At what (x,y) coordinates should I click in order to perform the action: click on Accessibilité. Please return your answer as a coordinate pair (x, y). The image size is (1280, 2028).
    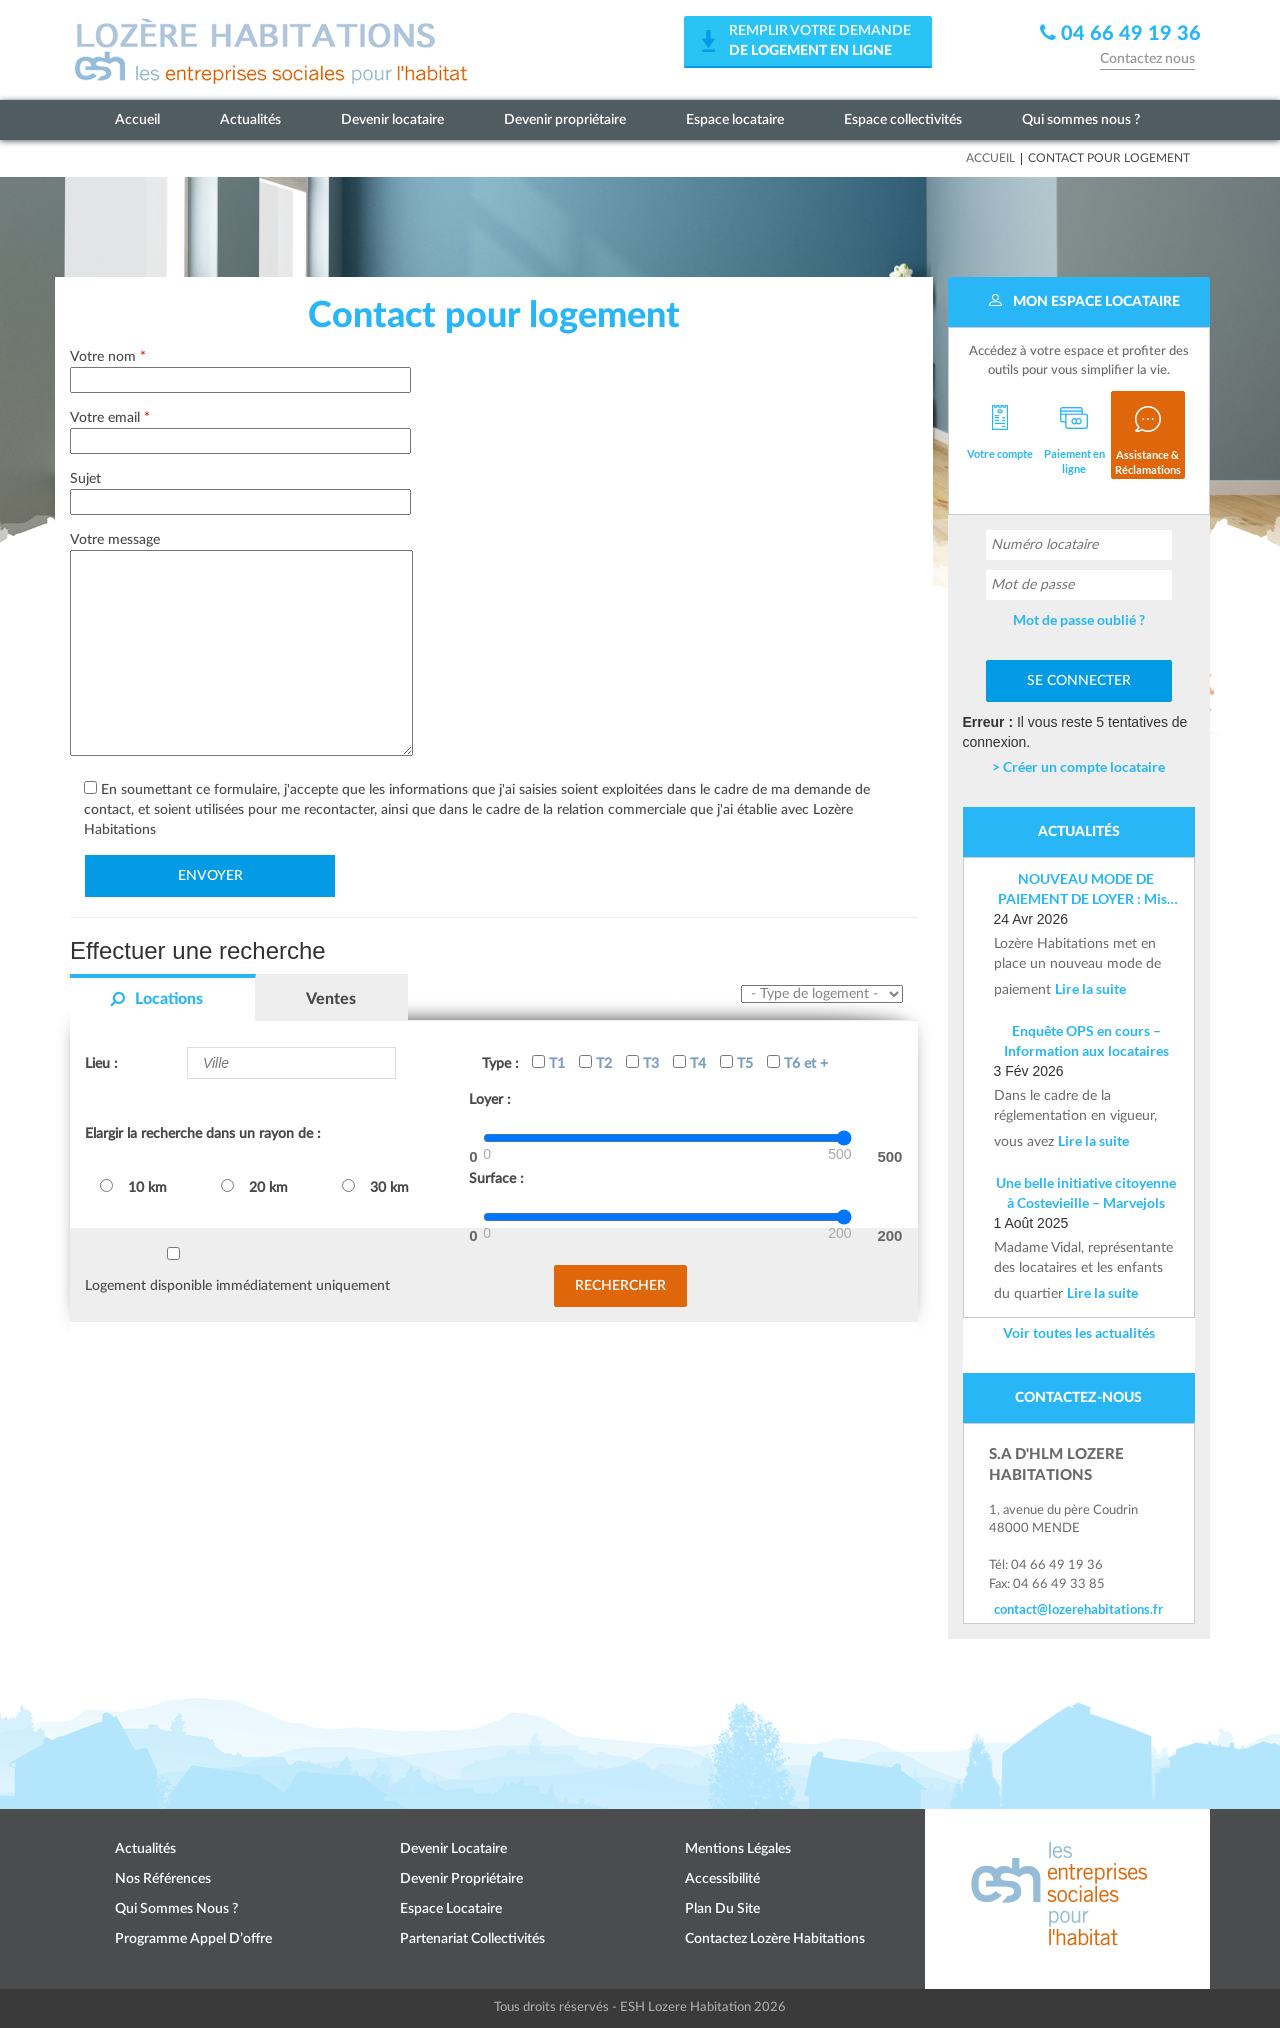
    Looking at the image, I should click on (722, 1879).